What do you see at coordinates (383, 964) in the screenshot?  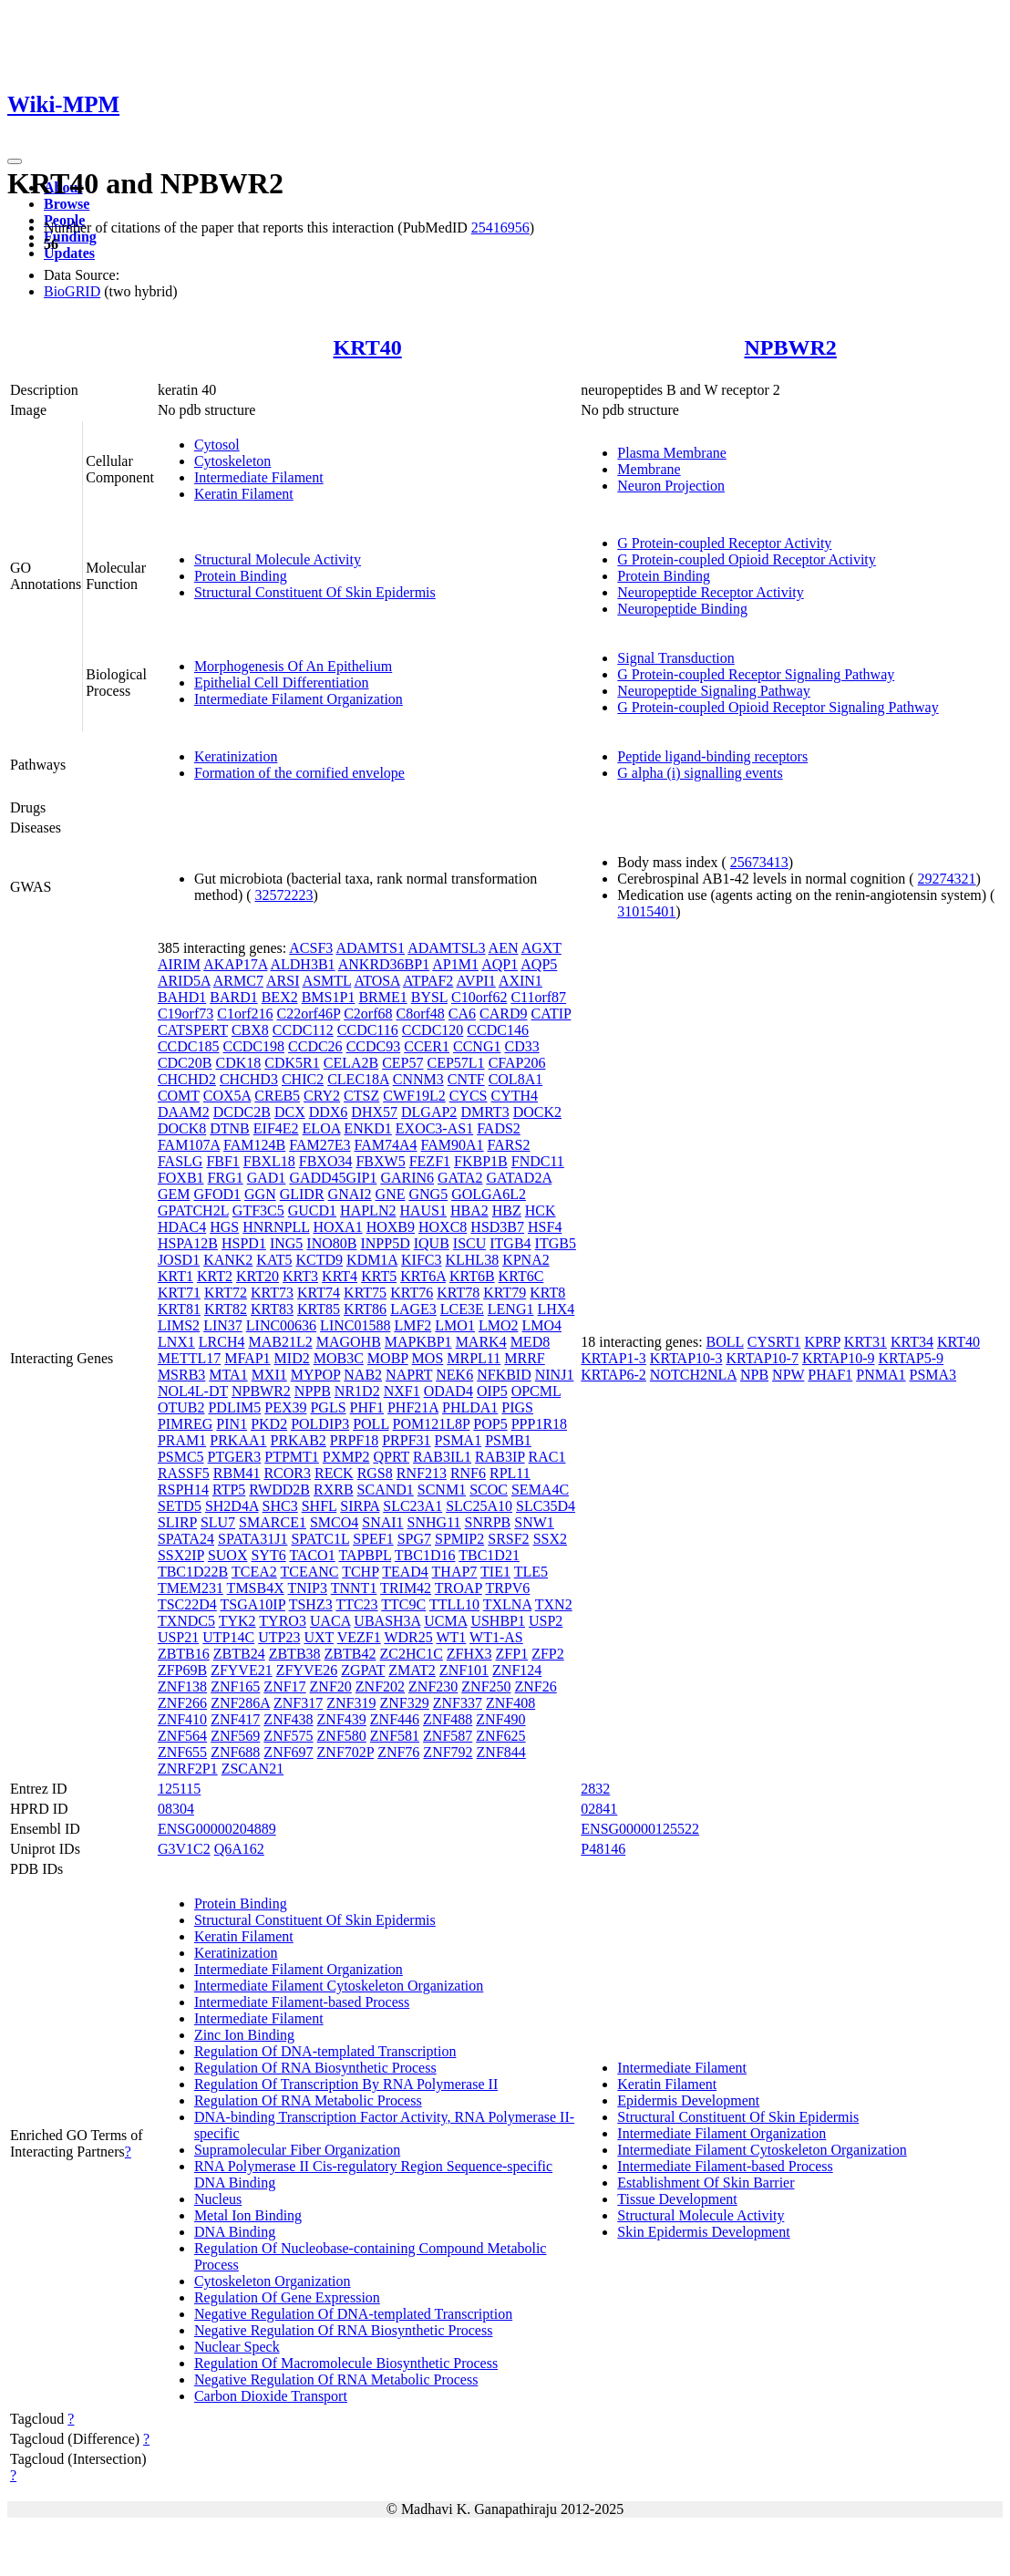 I see `ANKRD36BP1` at bounding box center [383, 964].